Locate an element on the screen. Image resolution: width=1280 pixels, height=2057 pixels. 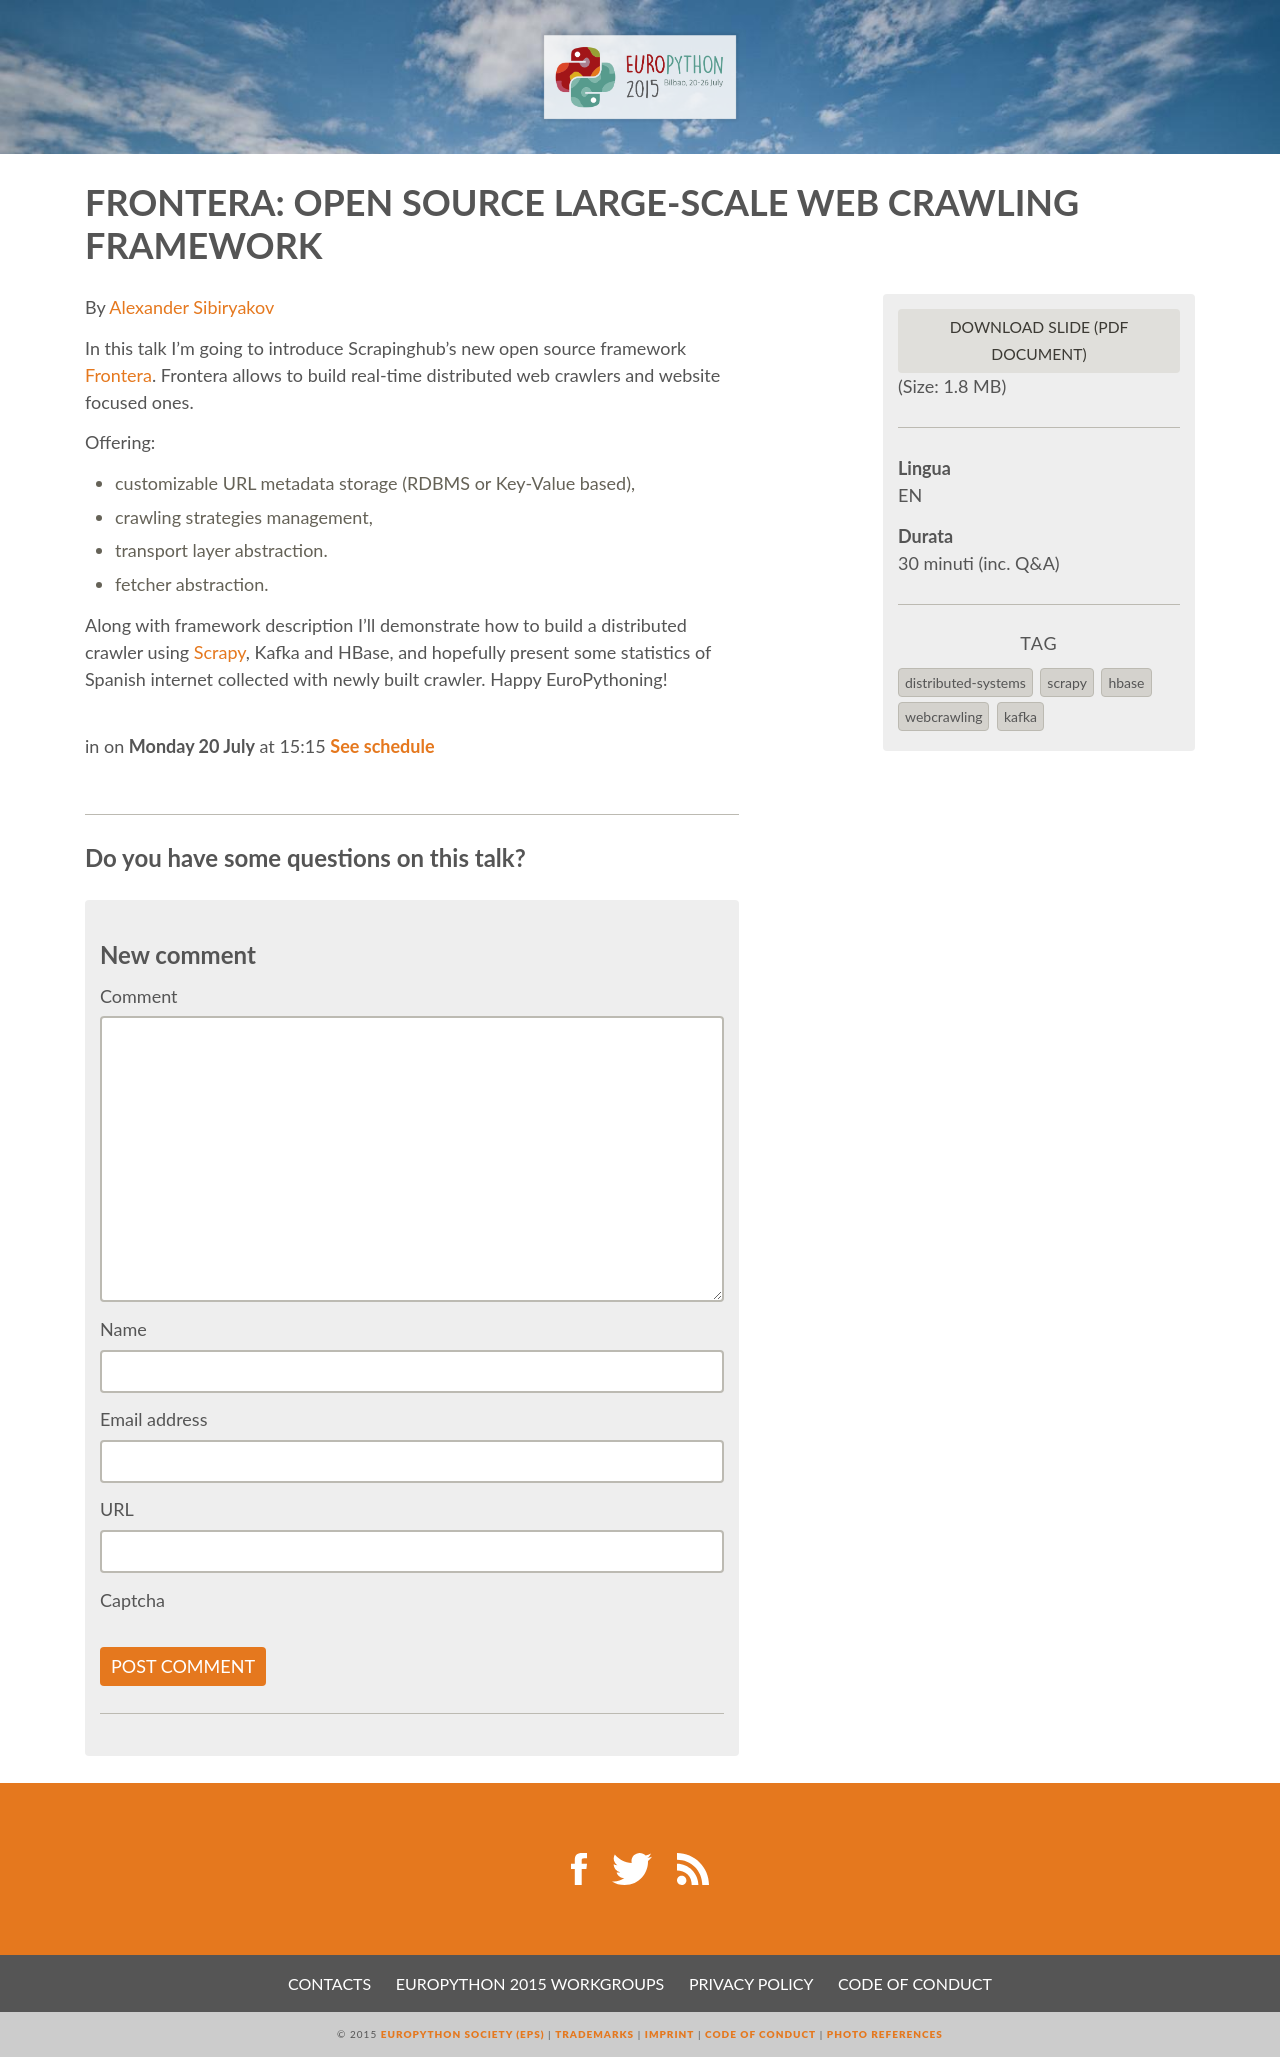
Imprint is located at coordinates (670, 2034).